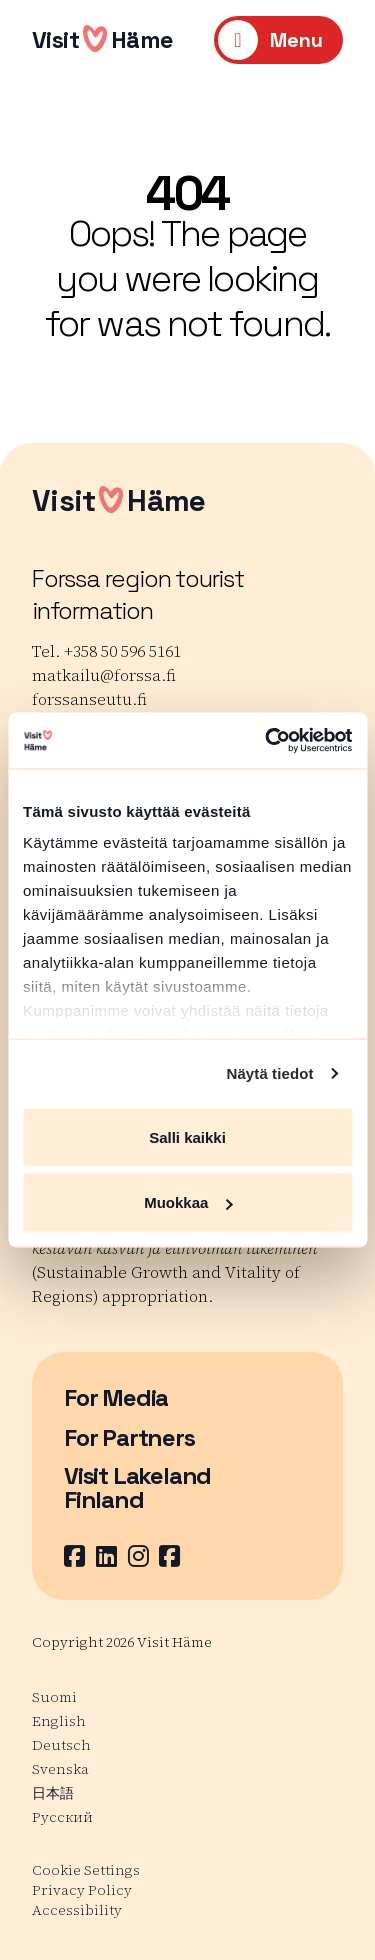 This screenshot has width=375, height=1960. Describe the element at coordinates (59, 1721) in the screenshot. I see `English` at that location.